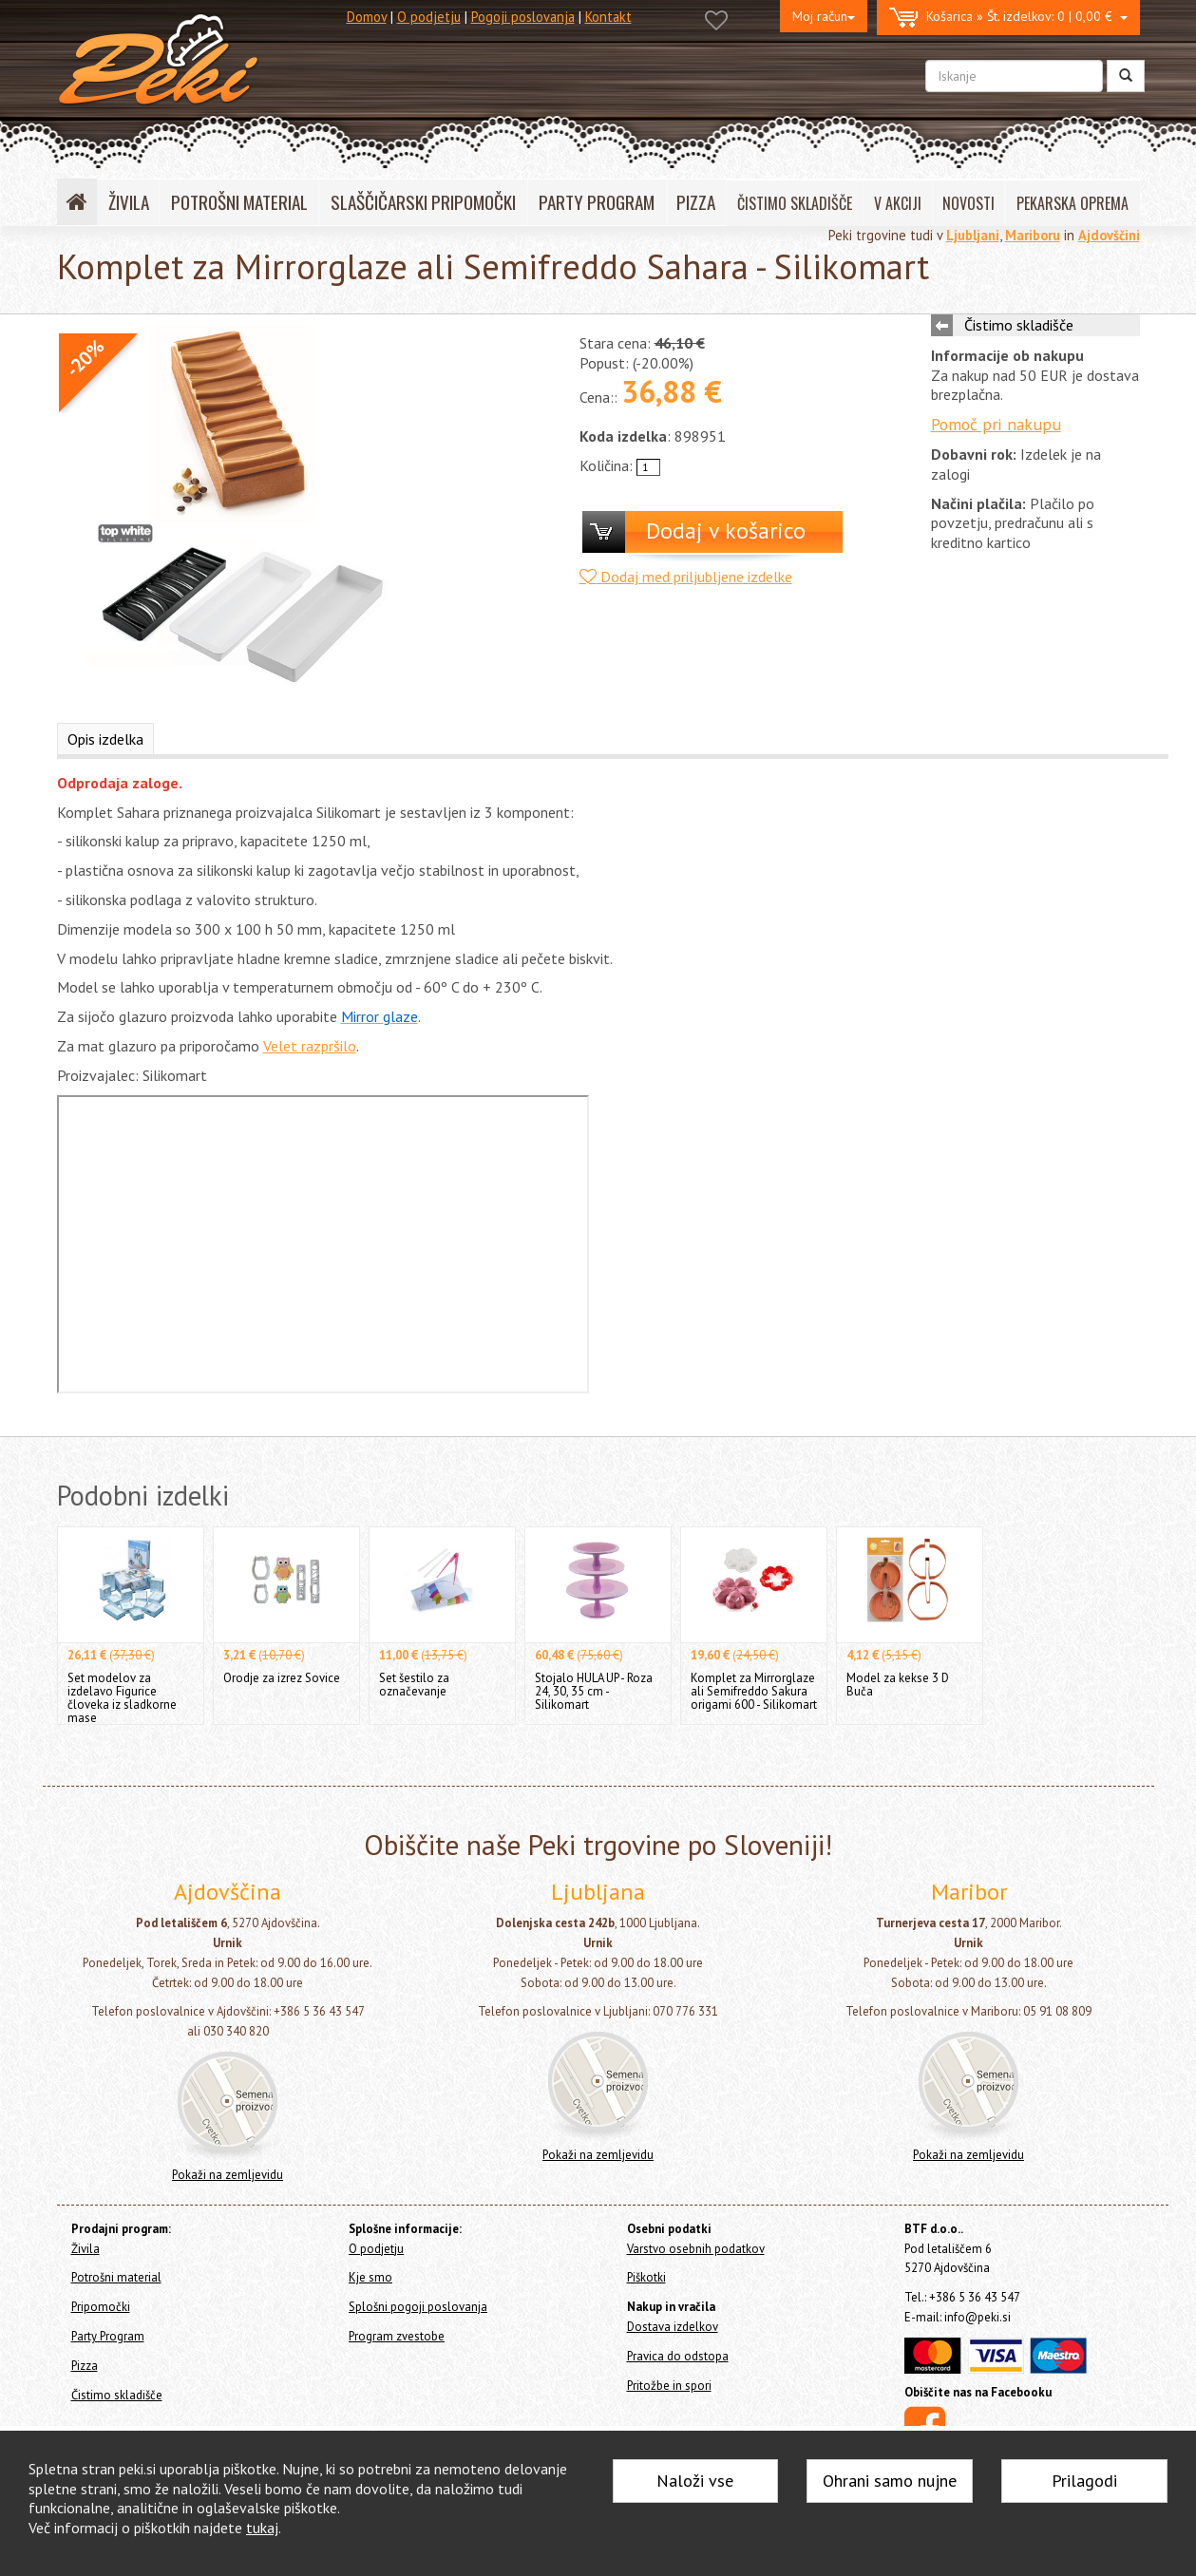 The image size is (1196, 2576). What do you see at coordinates (646, 2277) in the screenshot?
I see `Piškotki` at bounding box center [646, 2277].